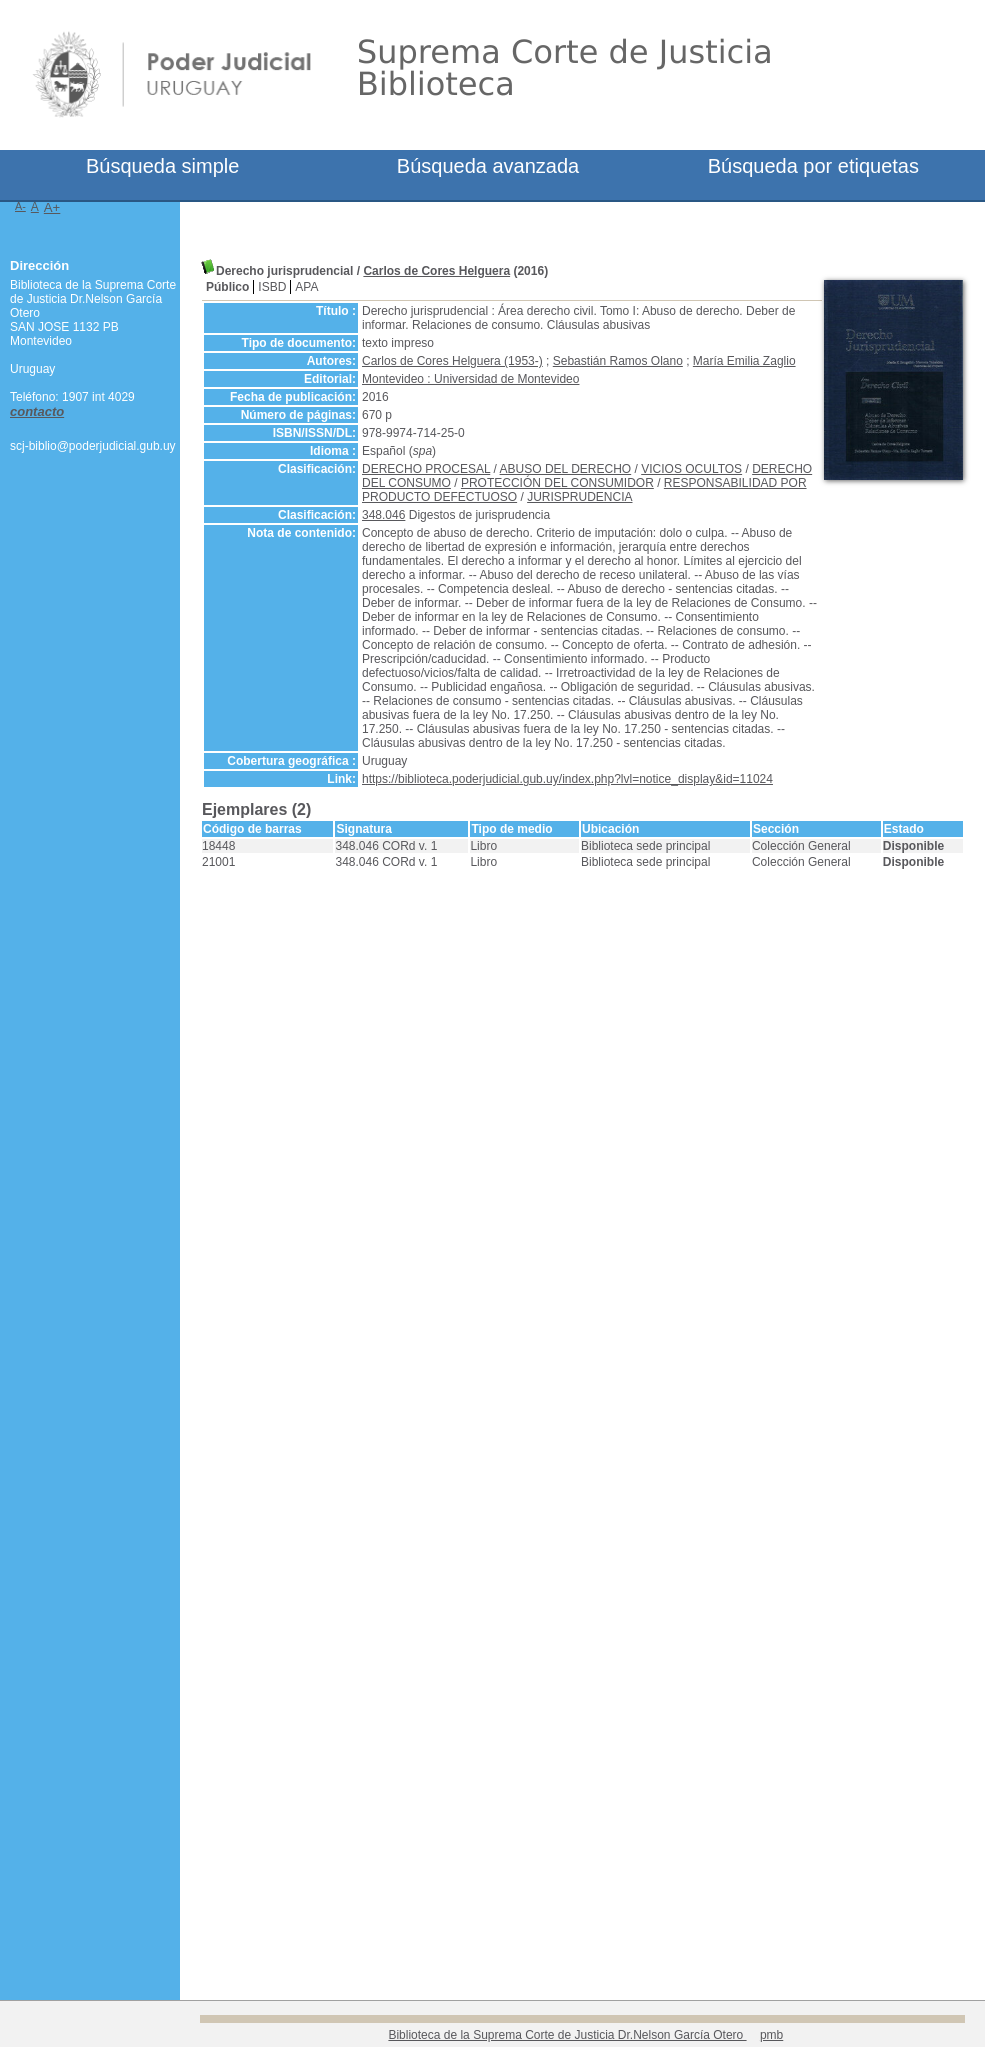 This screenshot has height=2047, width=985. What do you see at coordinates (579, 497) in the screenshot?
I see `JURISPRUDENCIA` at bounding box center [579, 497].